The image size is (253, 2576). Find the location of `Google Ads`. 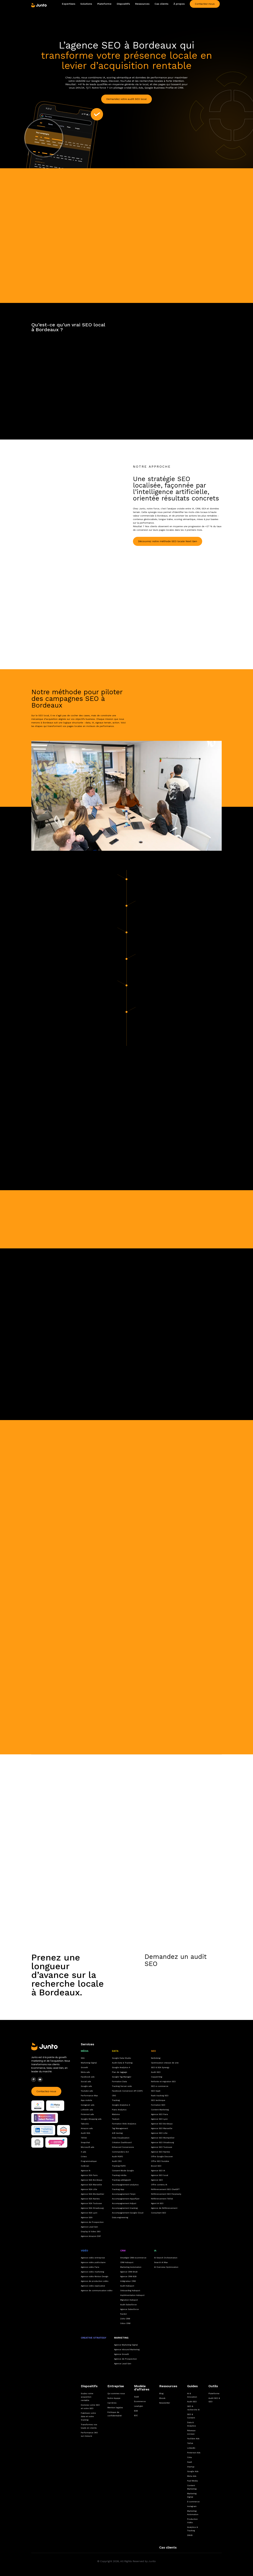

Google Ads is located at coordinates (192, 2471).